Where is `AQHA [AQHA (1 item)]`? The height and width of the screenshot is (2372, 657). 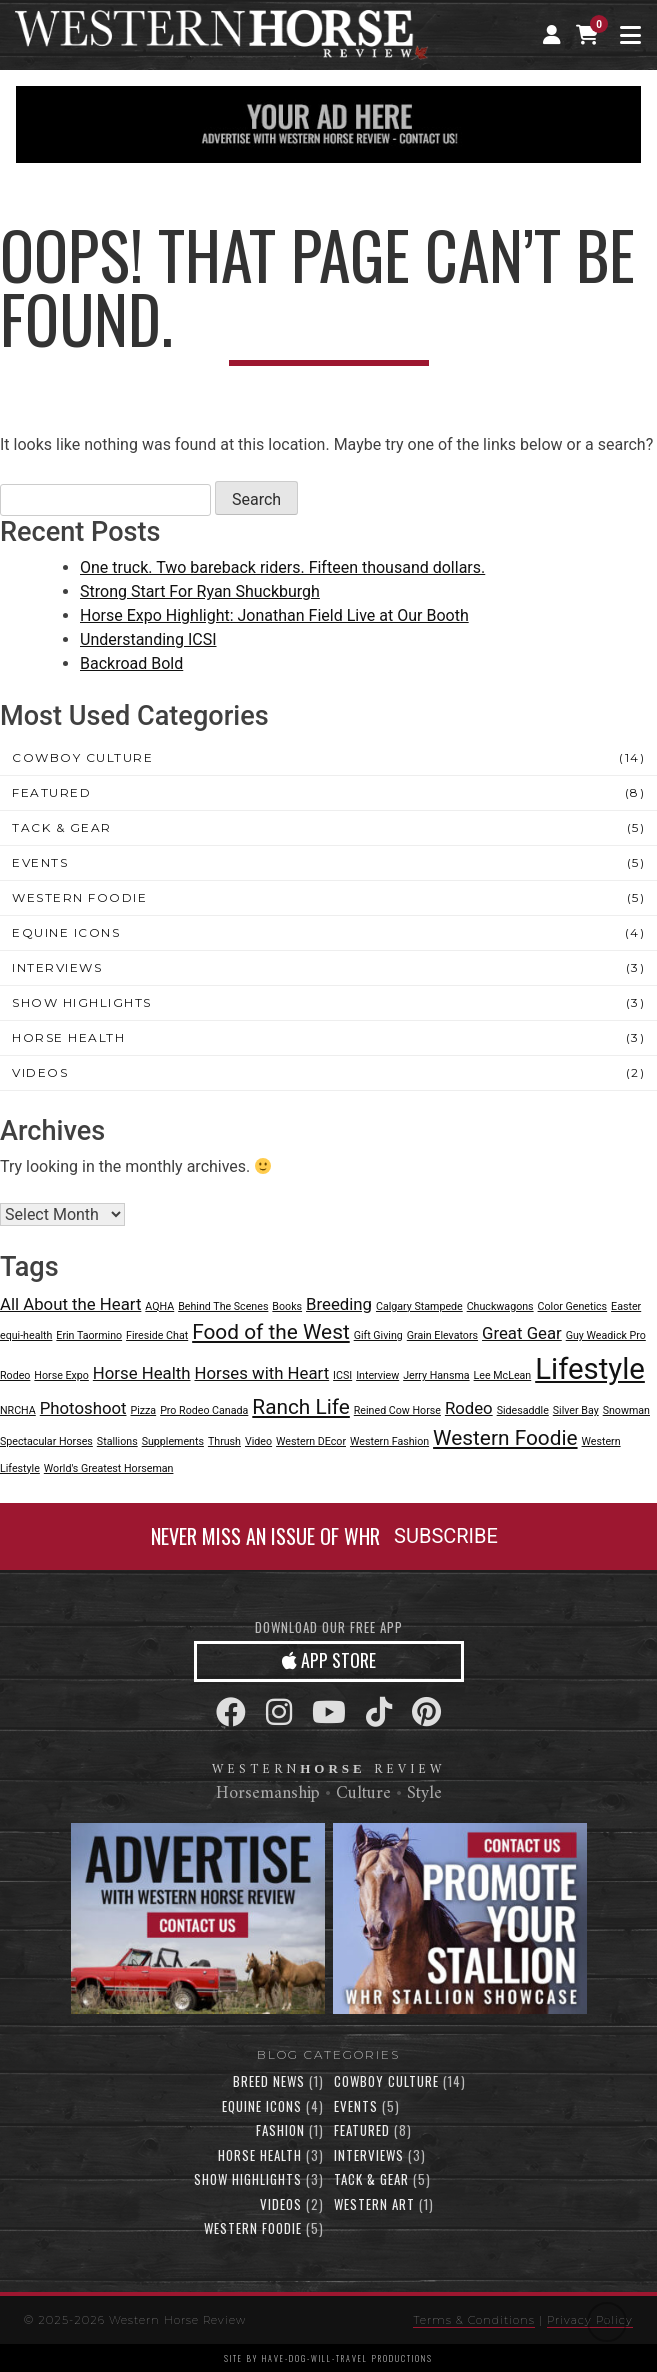 AQHA [AQHA (1 item)] is located at coordinates (159, 1306).